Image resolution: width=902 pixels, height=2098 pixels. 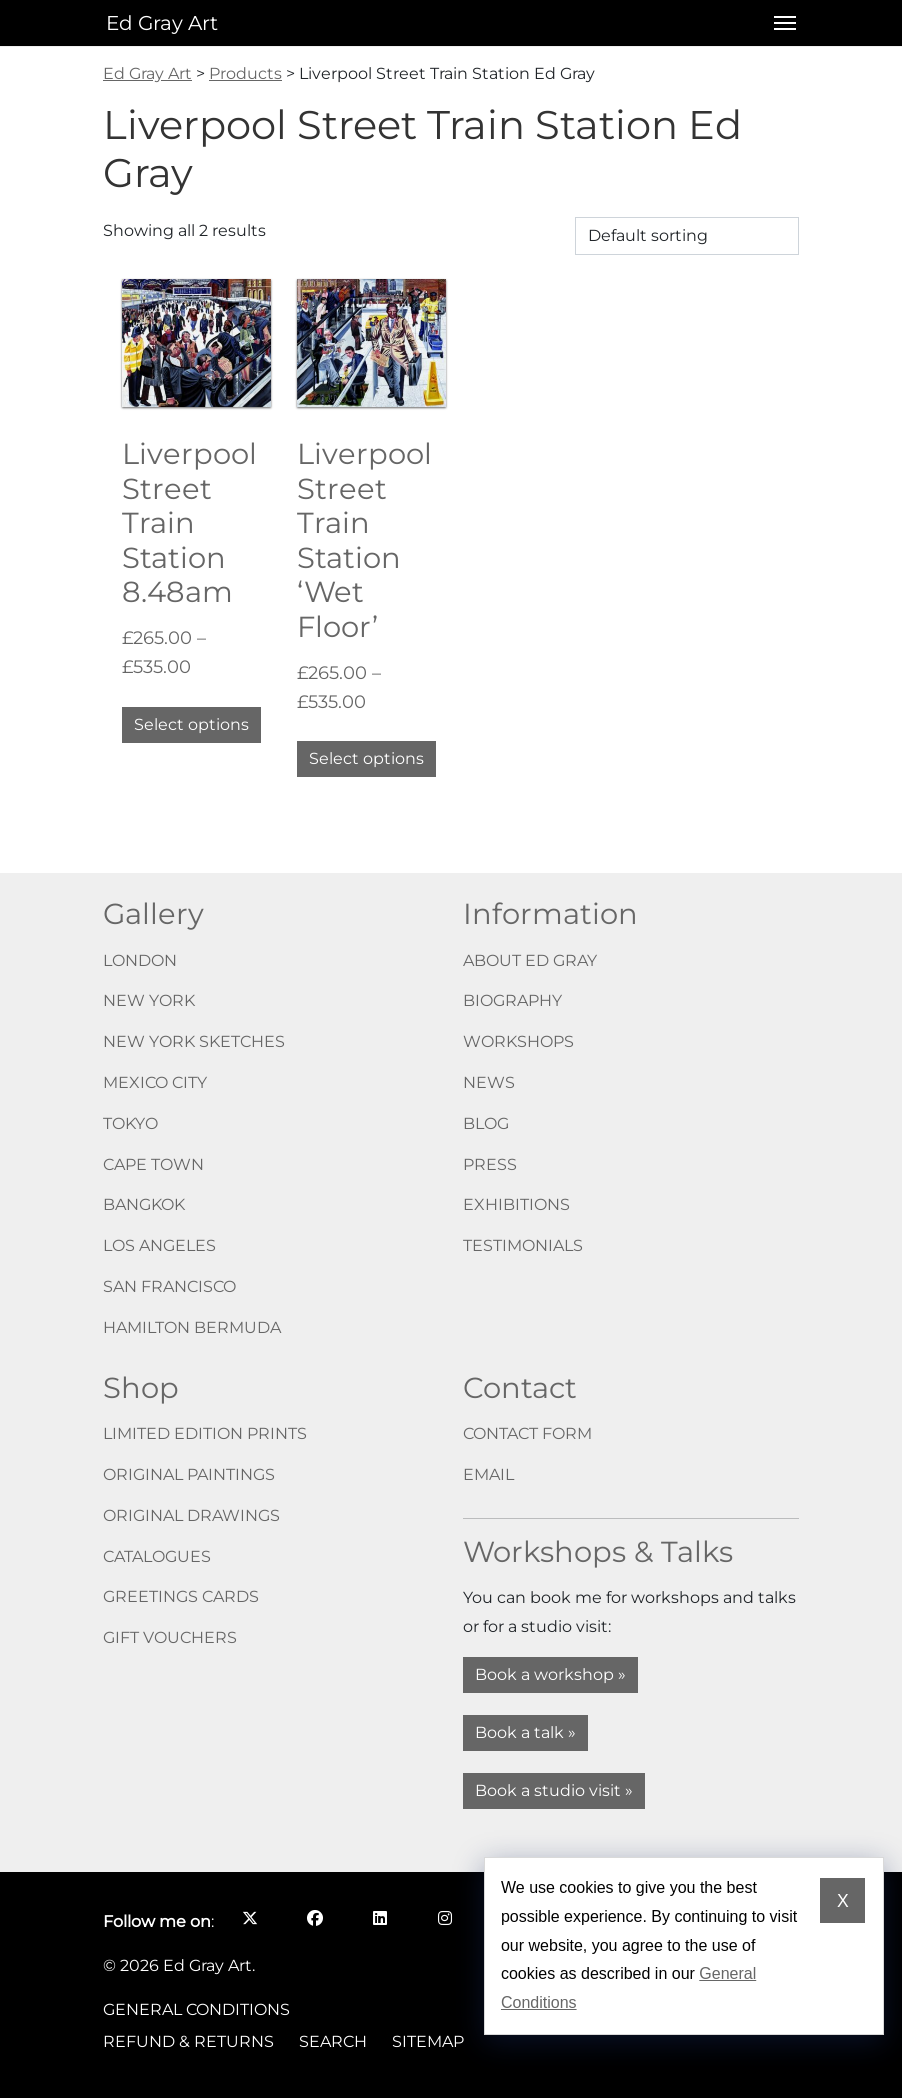 I want to click on Limited edition prints, so click(x=205, y=1433).